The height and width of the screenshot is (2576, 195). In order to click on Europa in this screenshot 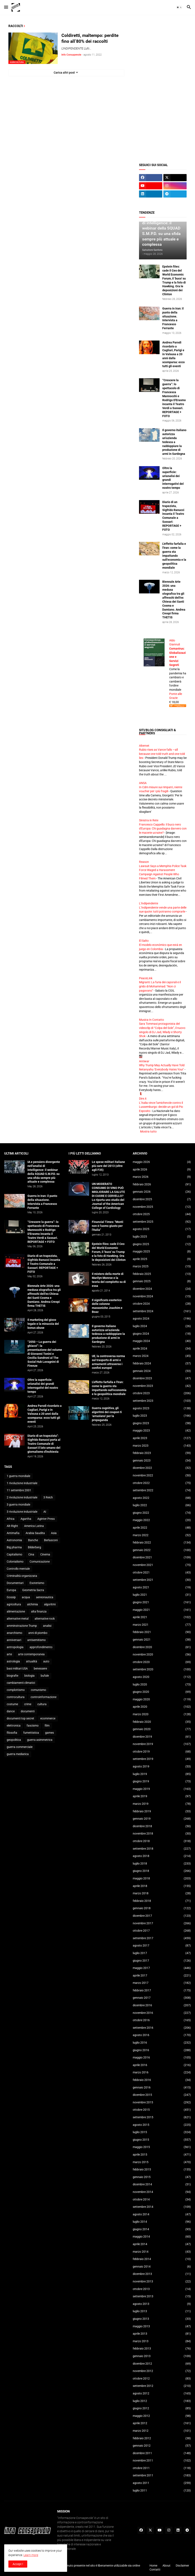, I will do `click(11, 1590)`.